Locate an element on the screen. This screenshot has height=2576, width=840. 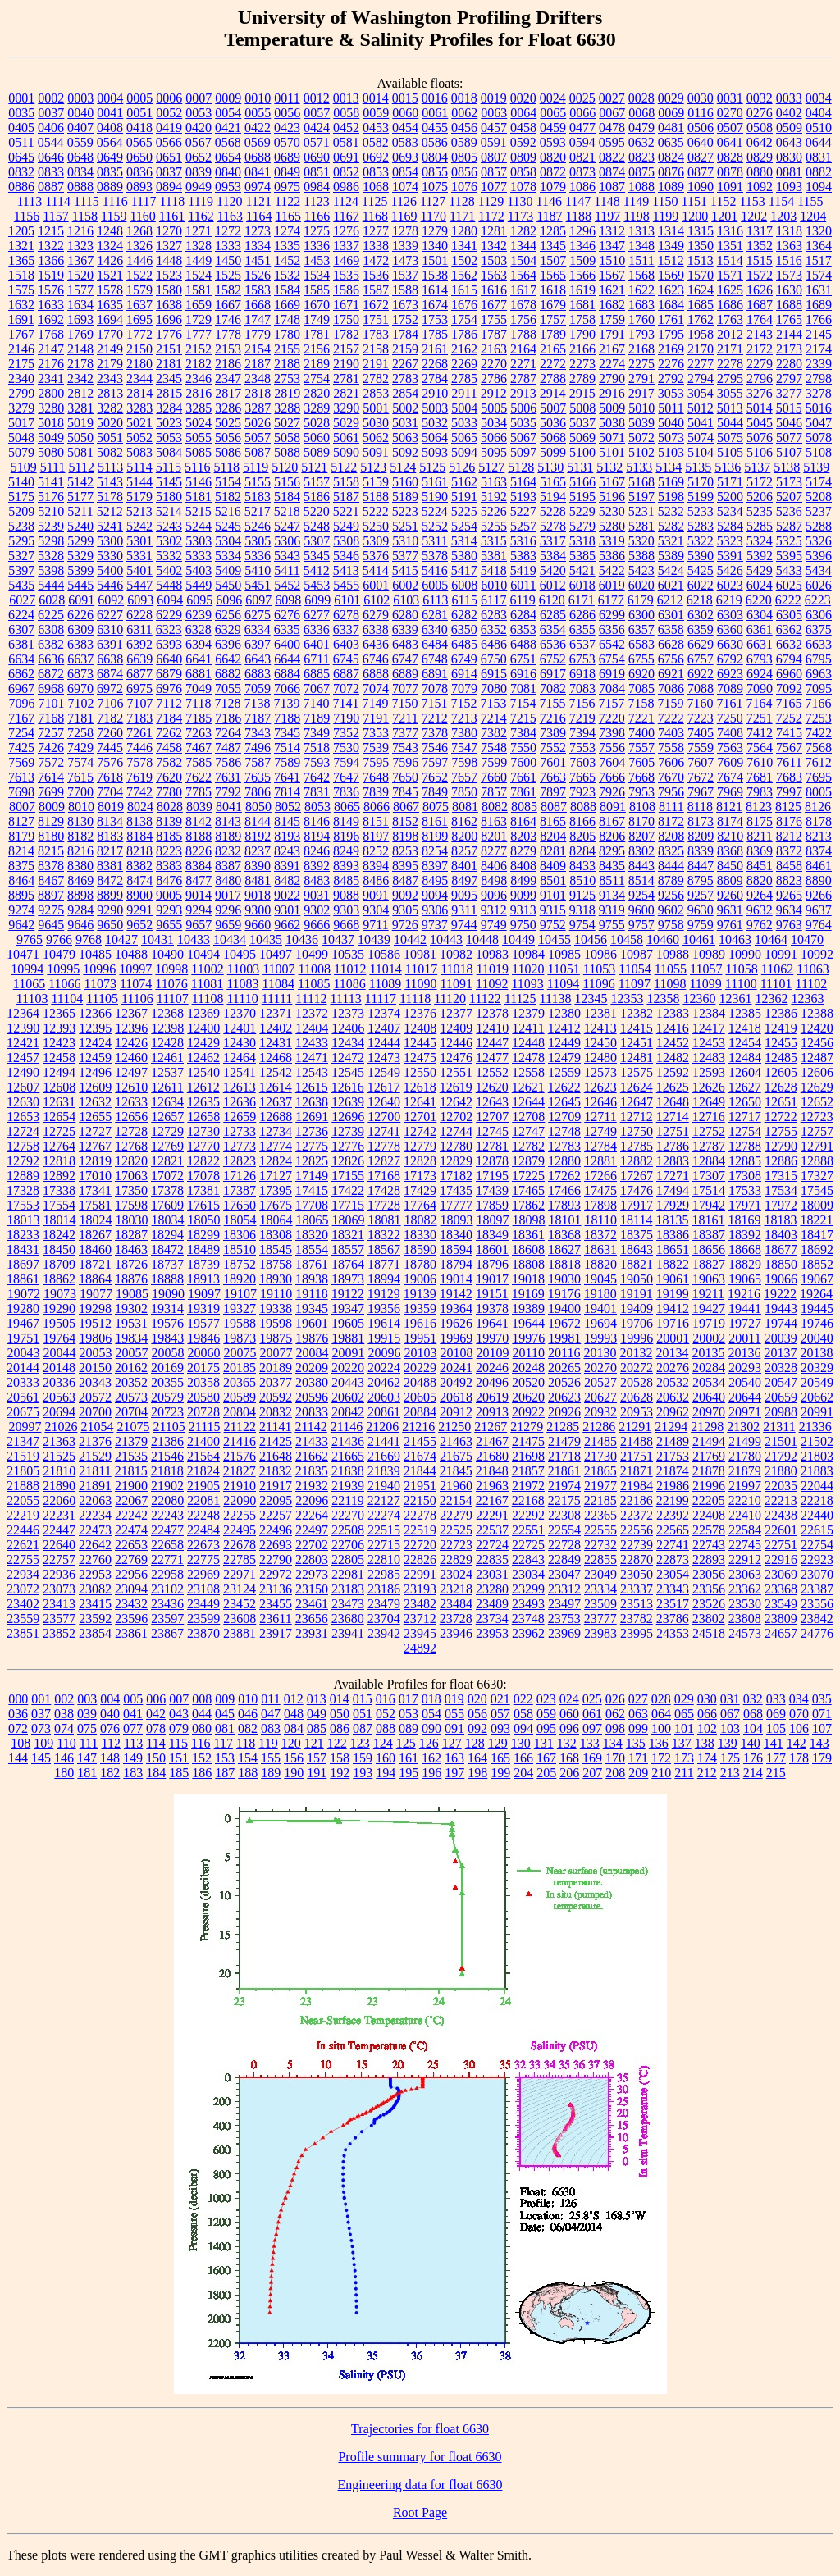
12878 is located at coordinates (492, 1161).